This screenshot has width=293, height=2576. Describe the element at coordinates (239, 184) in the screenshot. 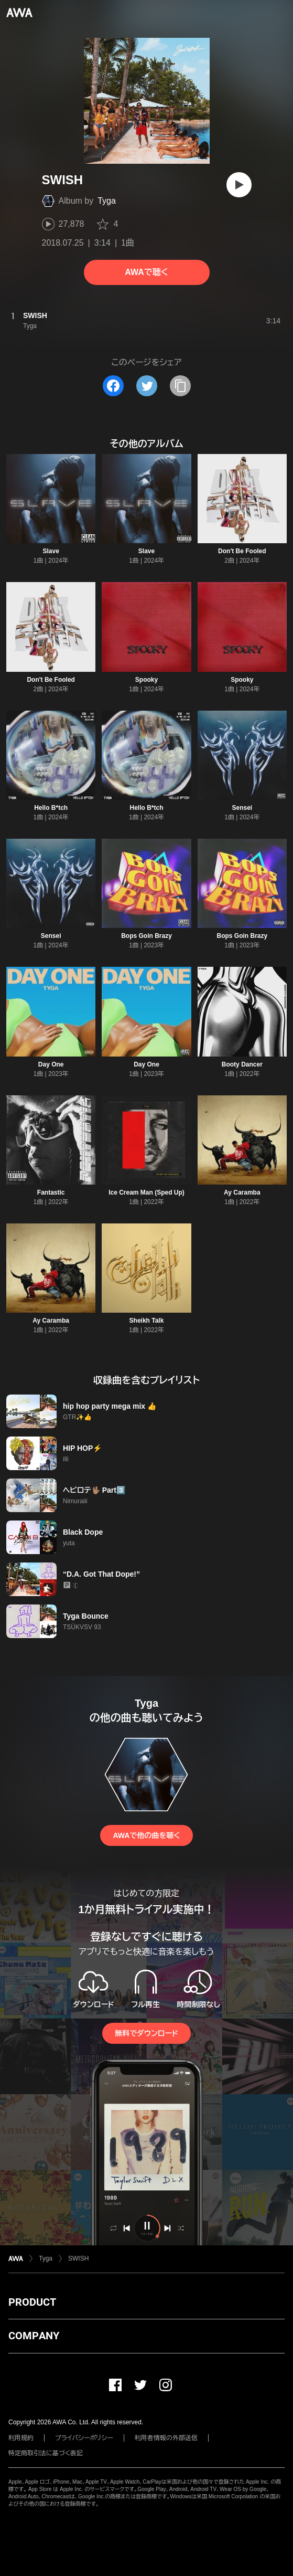

I see `[再生]` at that location.